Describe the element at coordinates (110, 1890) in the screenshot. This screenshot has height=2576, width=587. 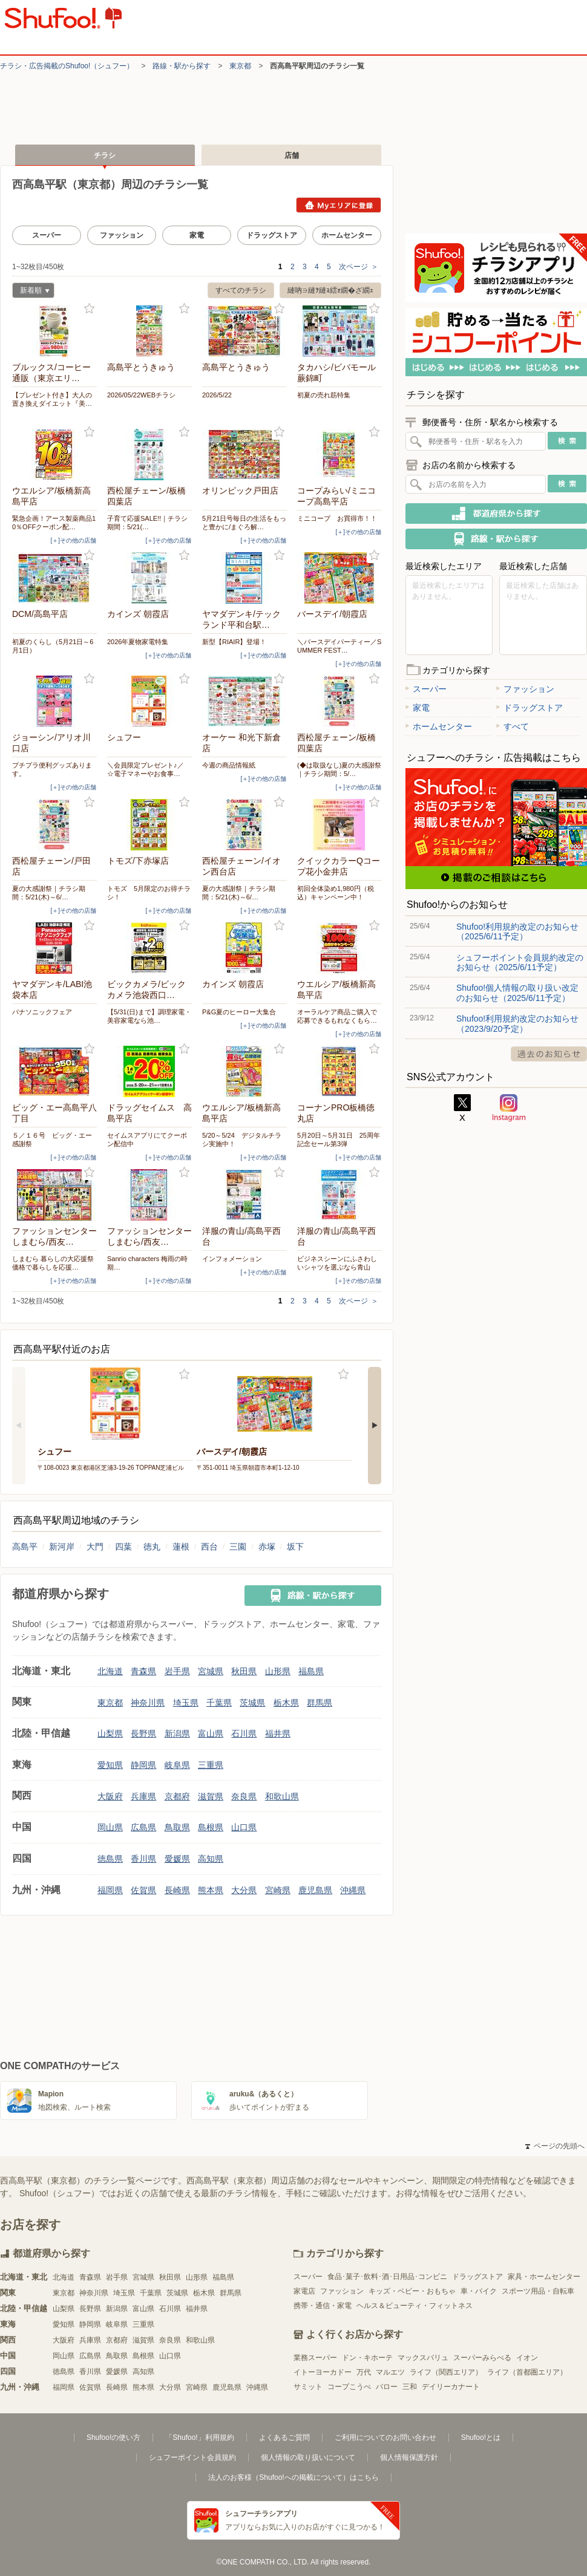
I see `福岡県` at that location.